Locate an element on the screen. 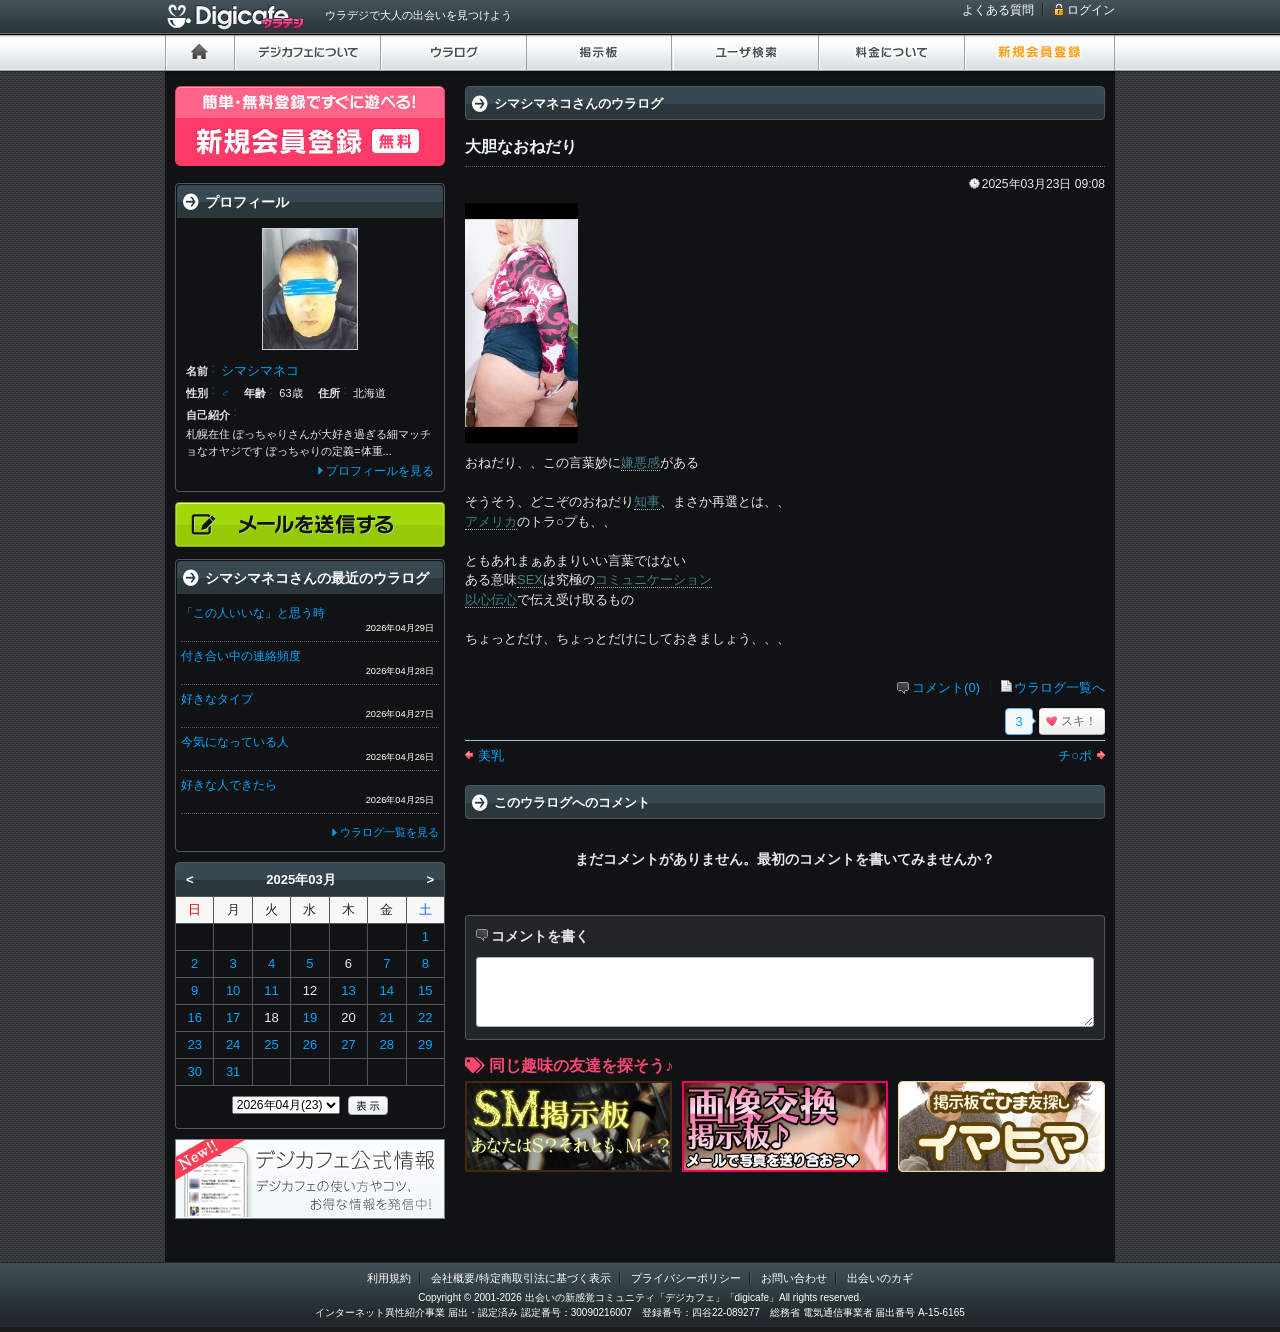 This screenshot has width=1280, height=1332. ウラログ一覧へ is located at coordinates (1059, 687).